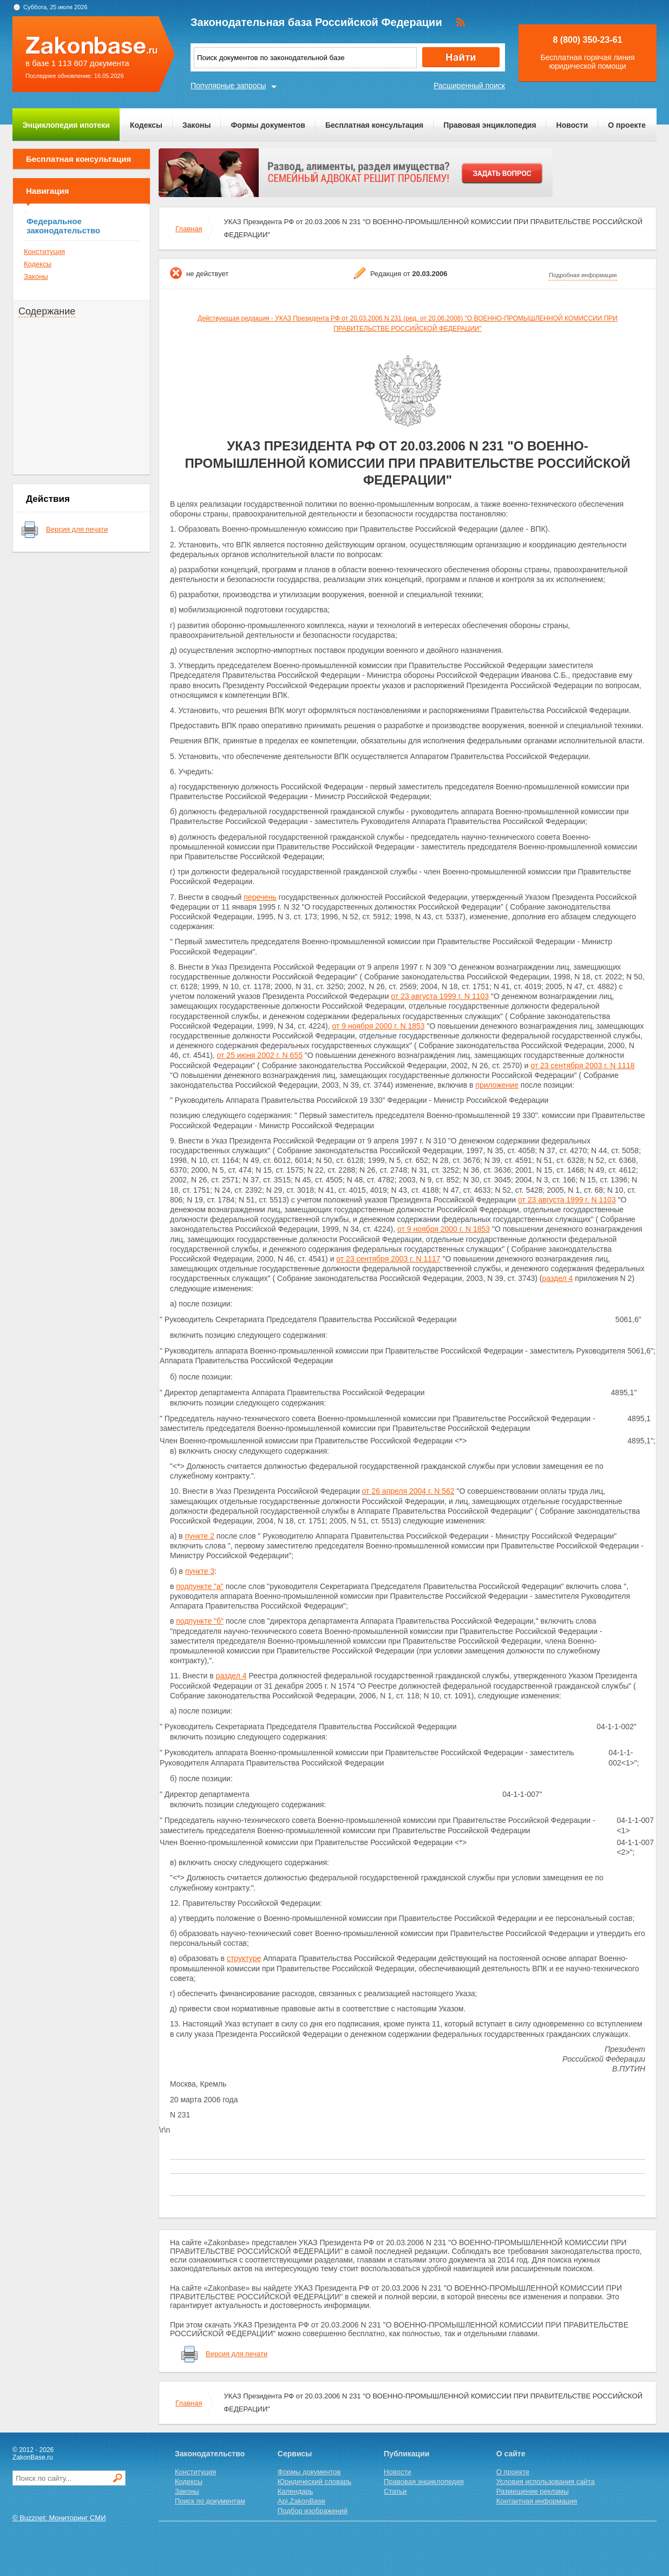 The image size is (669, 2576). What do you see at coordinates (408, 1491) in the screenshot?
I see `от 26 апреля 2004 г. N 562` at bounding box center [408, 1491].